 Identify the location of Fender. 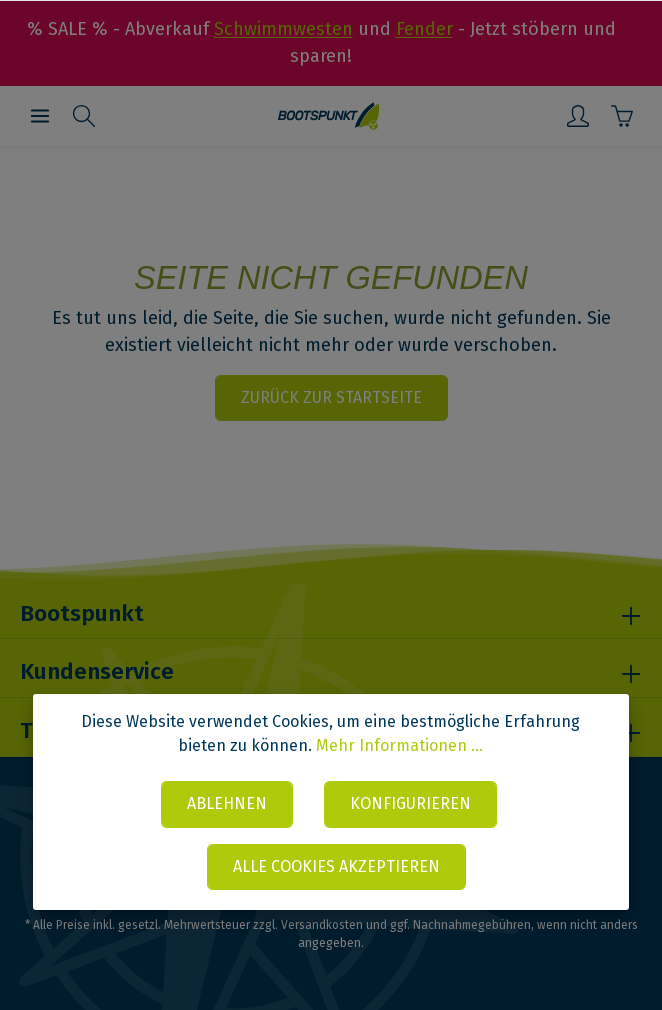
(424, 29).